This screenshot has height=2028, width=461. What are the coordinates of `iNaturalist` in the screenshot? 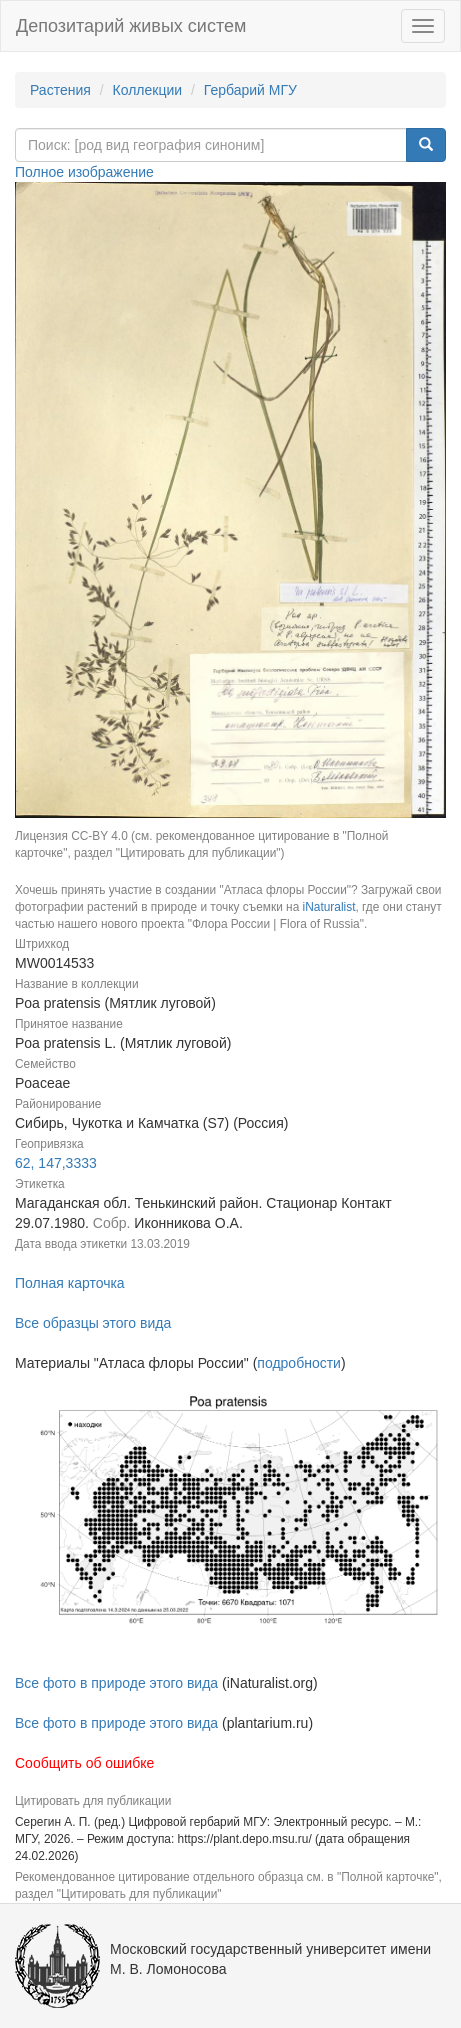 It's located at (329, 907).